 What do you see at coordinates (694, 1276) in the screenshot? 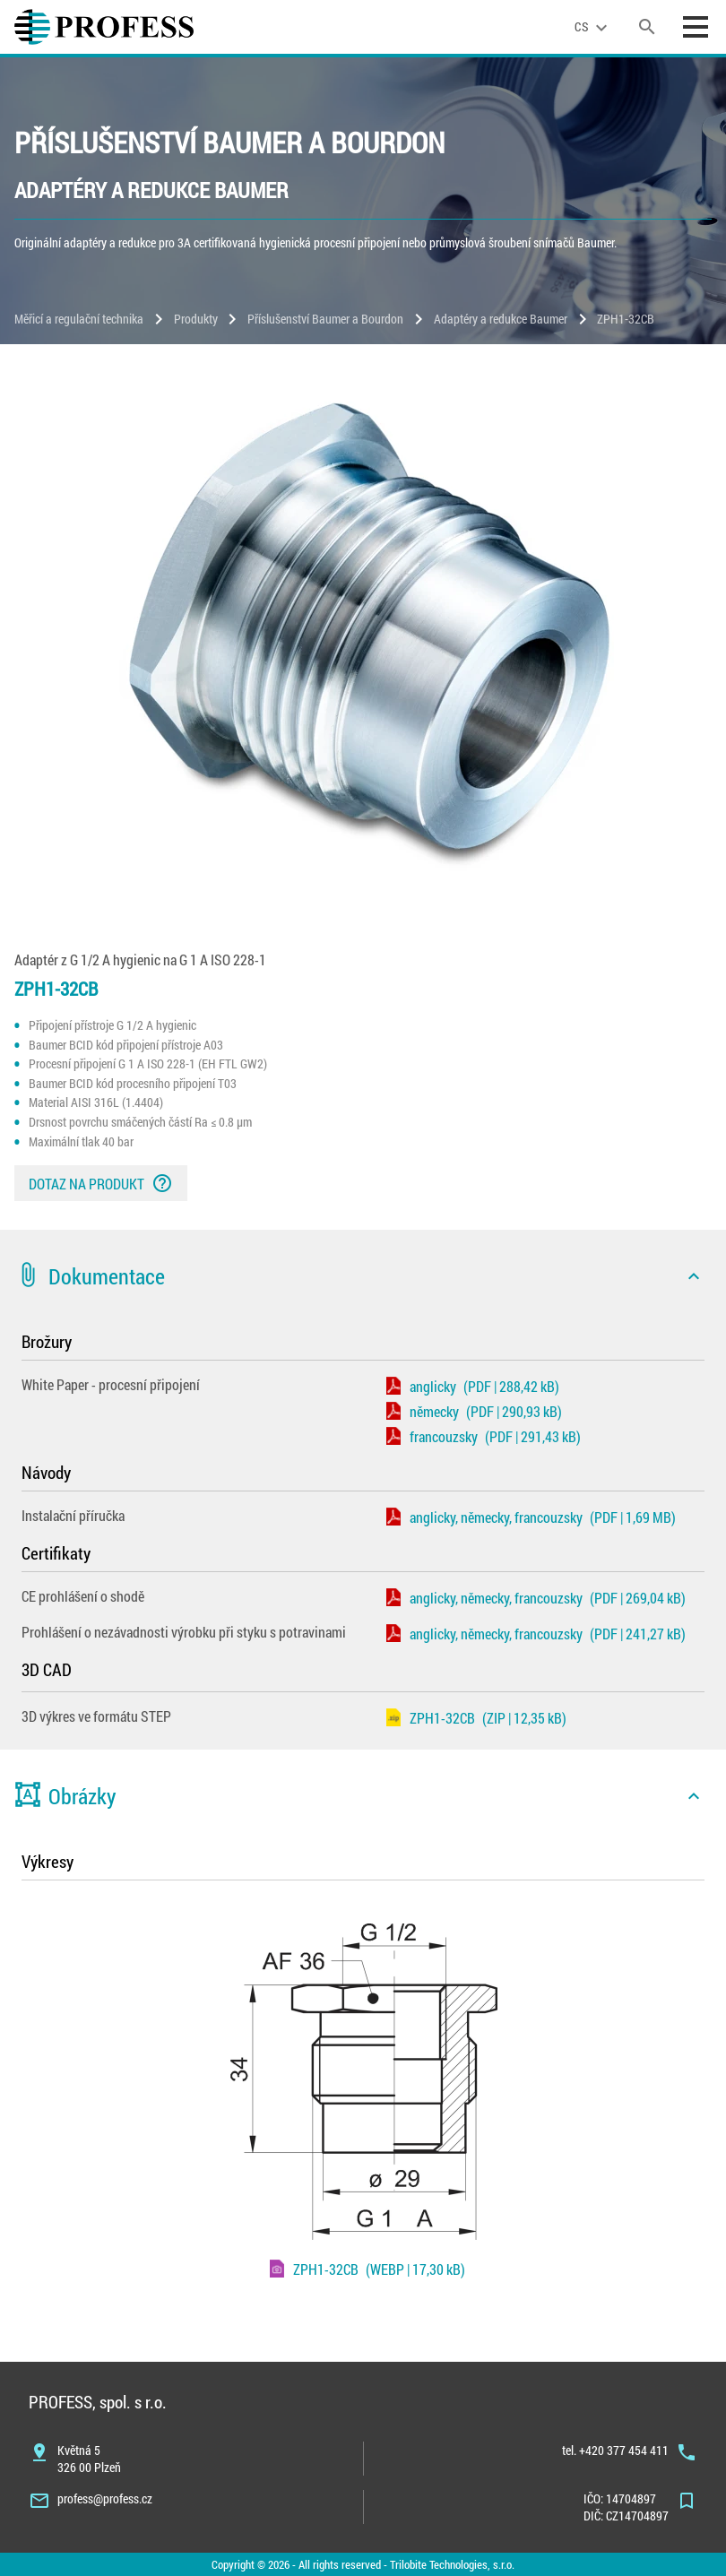
I see `[icon]` at bounding box center [694, 1276].